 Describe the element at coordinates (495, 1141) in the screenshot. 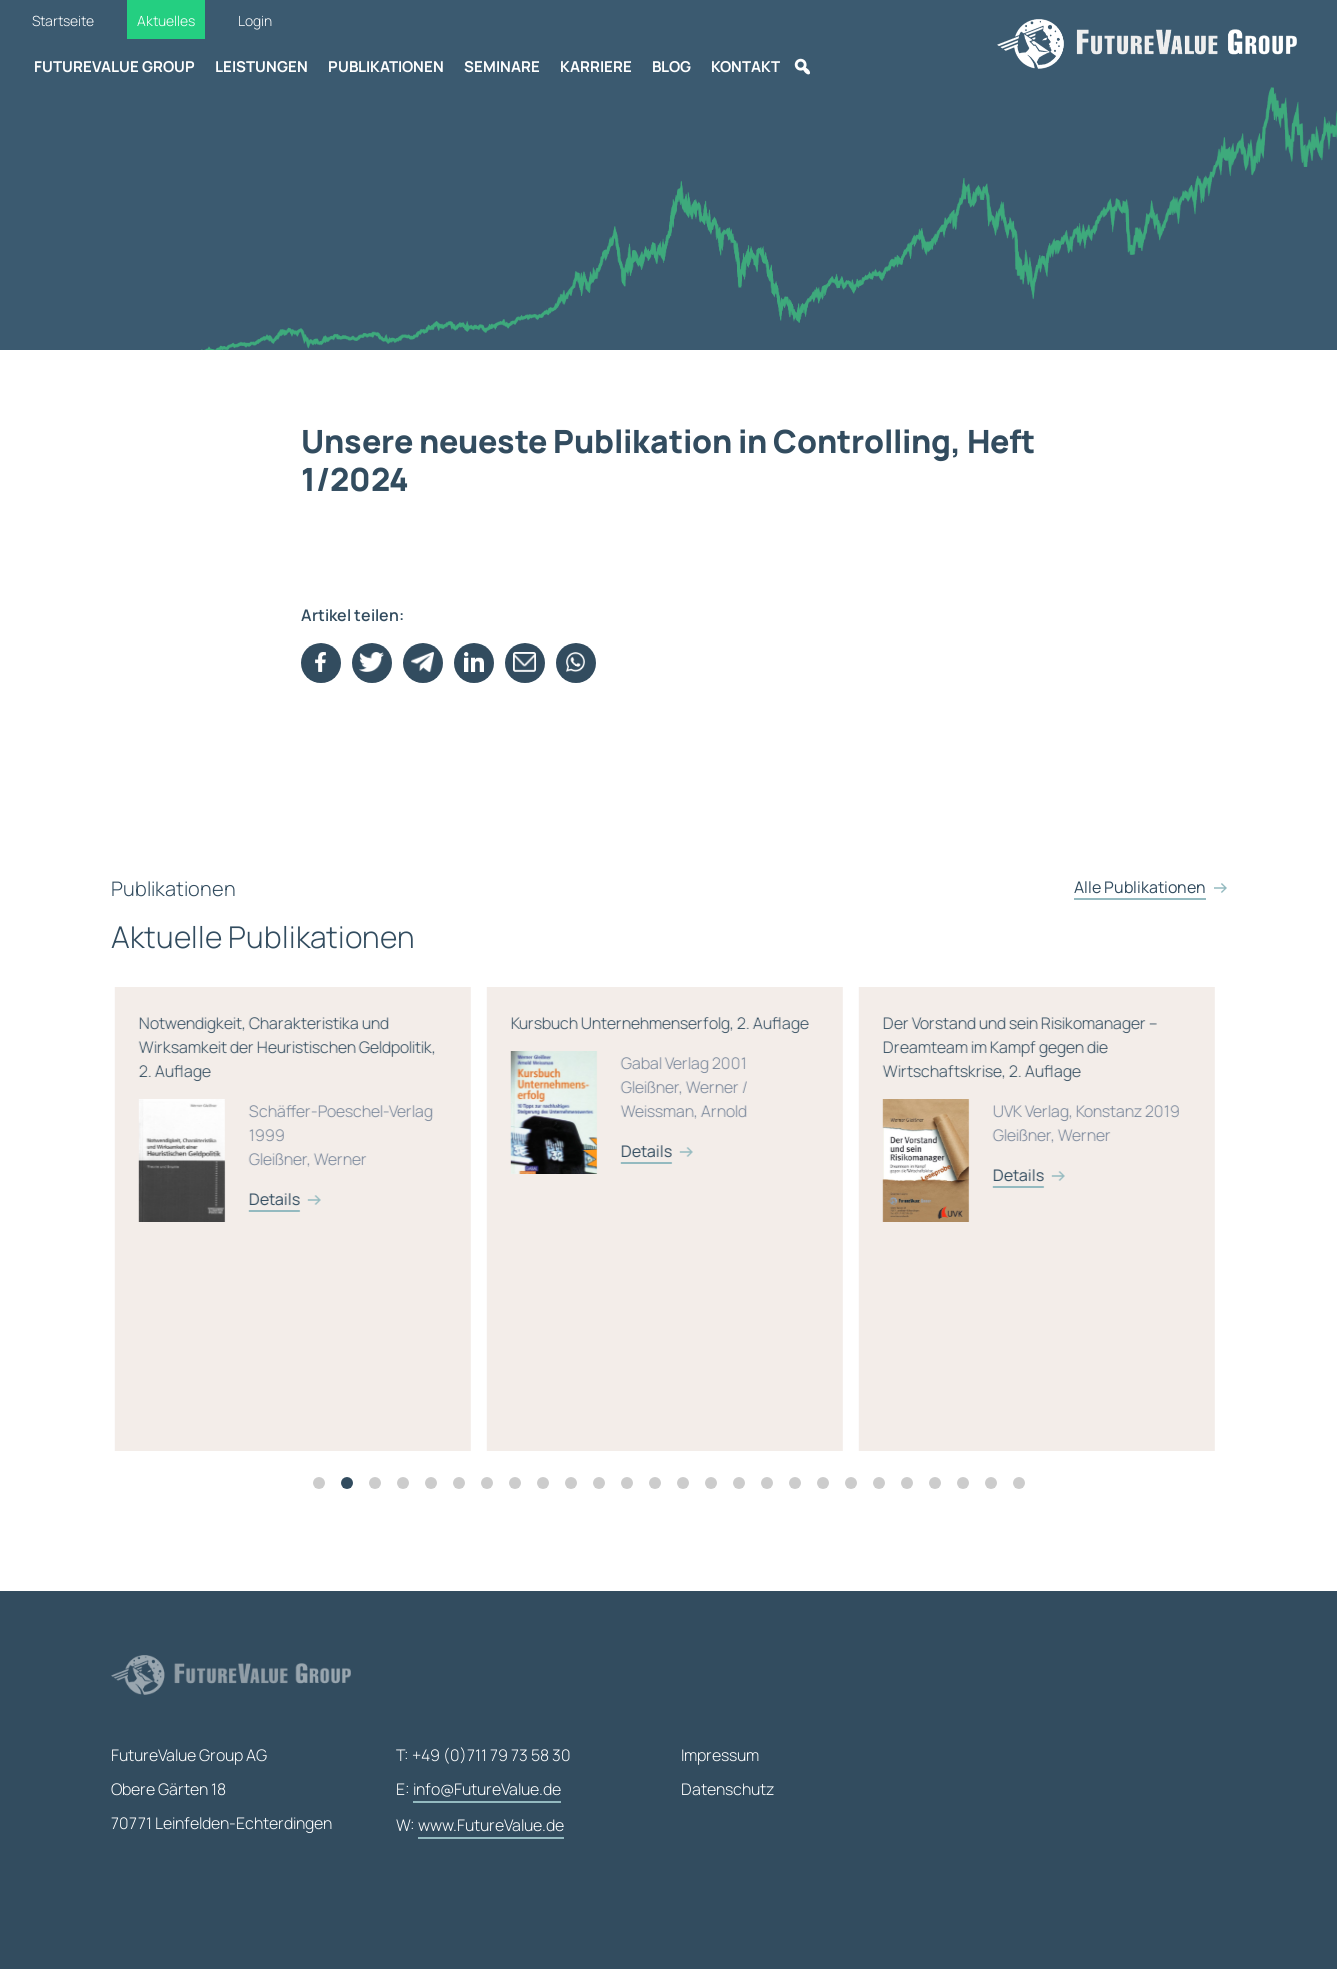

I see `Notwendigkeit, Charakteristika und Wirksamkeit der Heuristischen Geldpolitik, 2. Auflage` at that location.